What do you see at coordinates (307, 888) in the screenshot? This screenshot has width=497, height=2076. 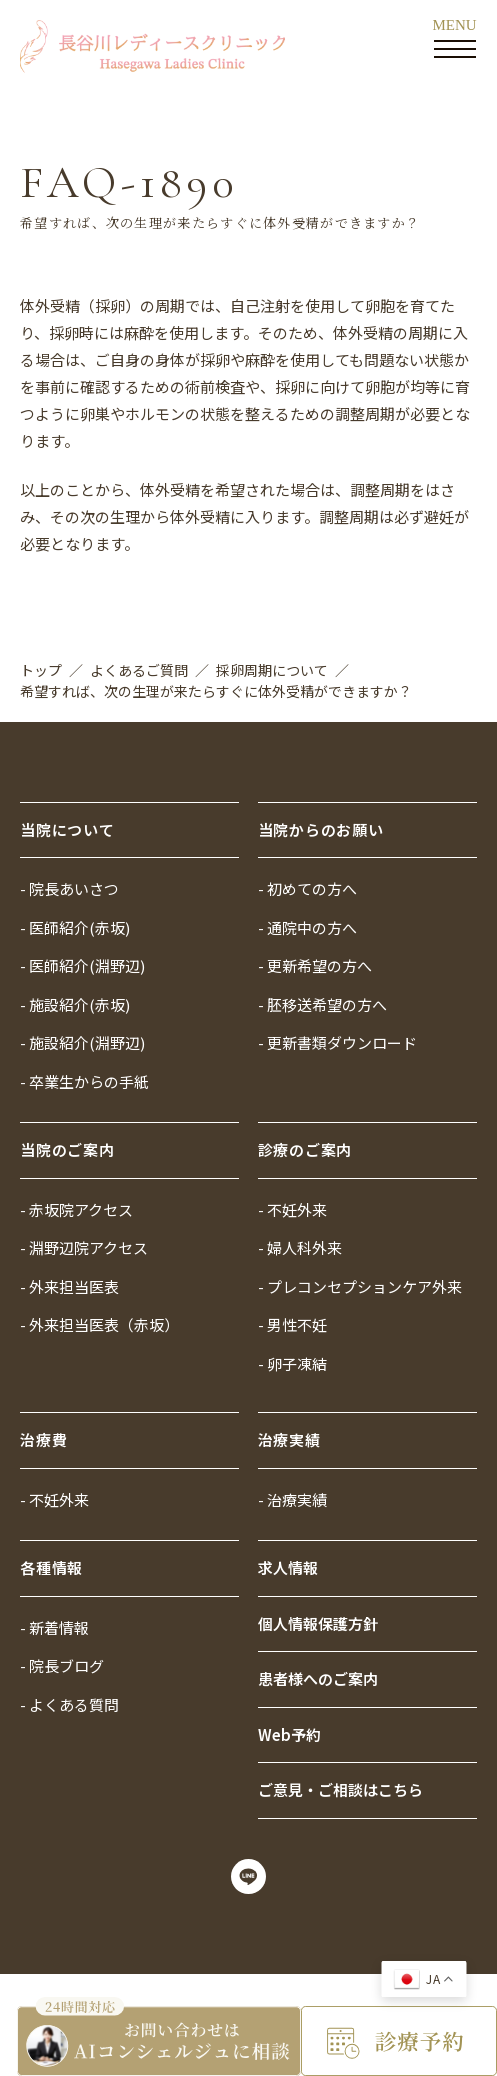 I see `- 初めての方へ` at bounding box center [307, 888].